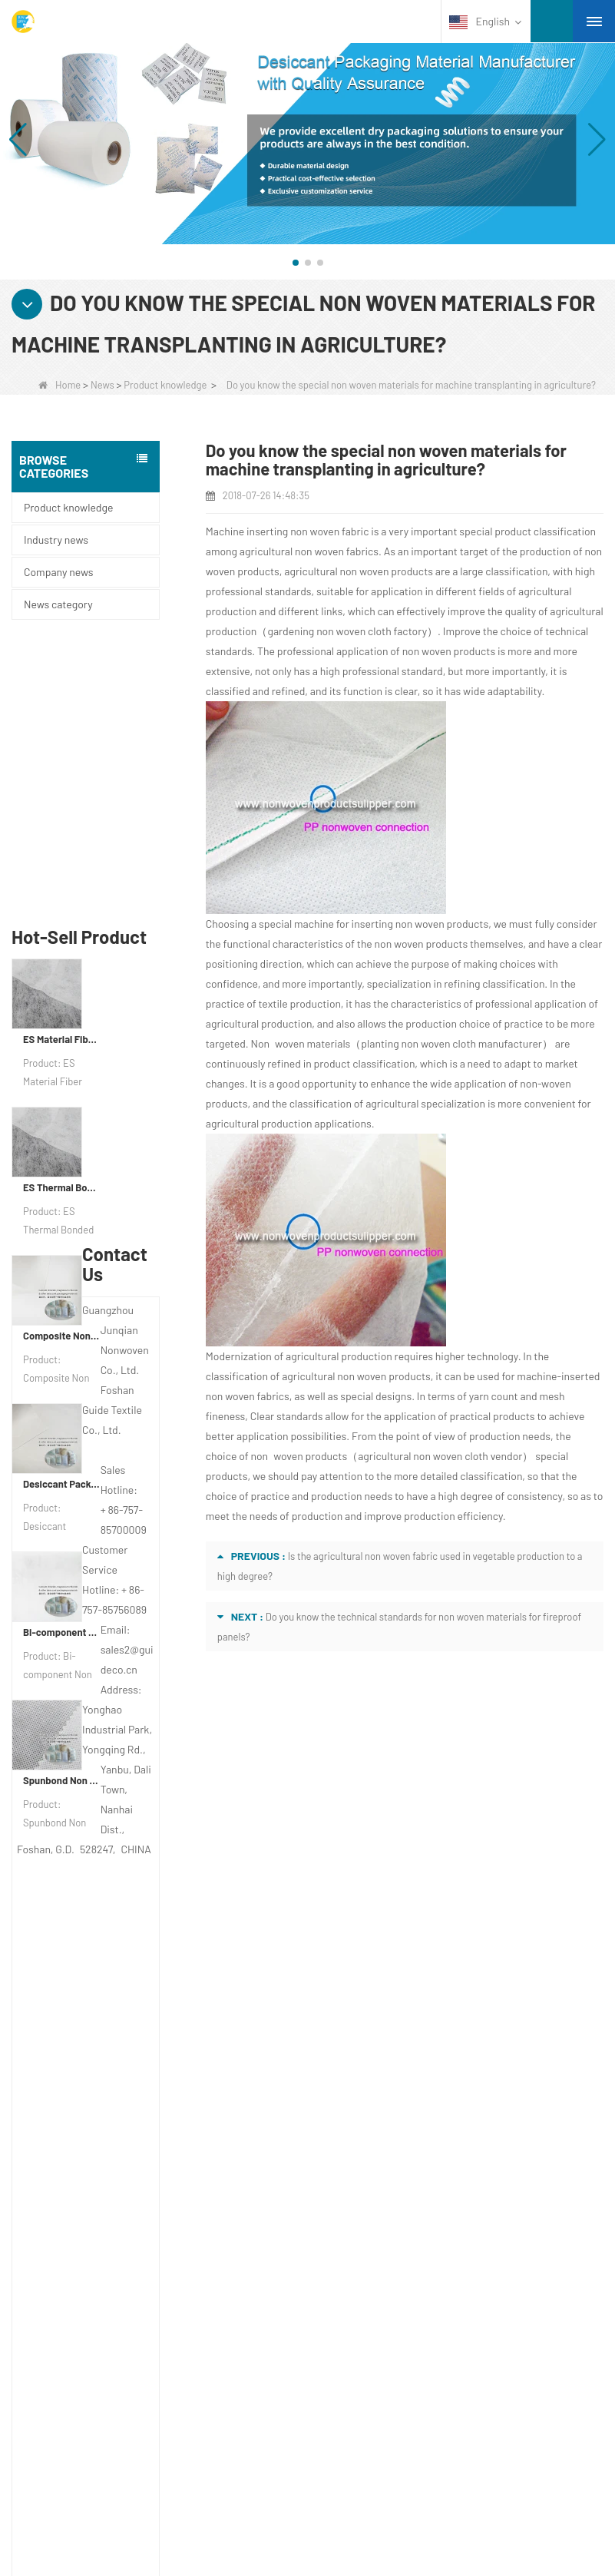 Image resolution: width=615 pixels, height=2576 pixels. I want to click on Non Woven Packaging Manufacturer, so click(419, 2517).